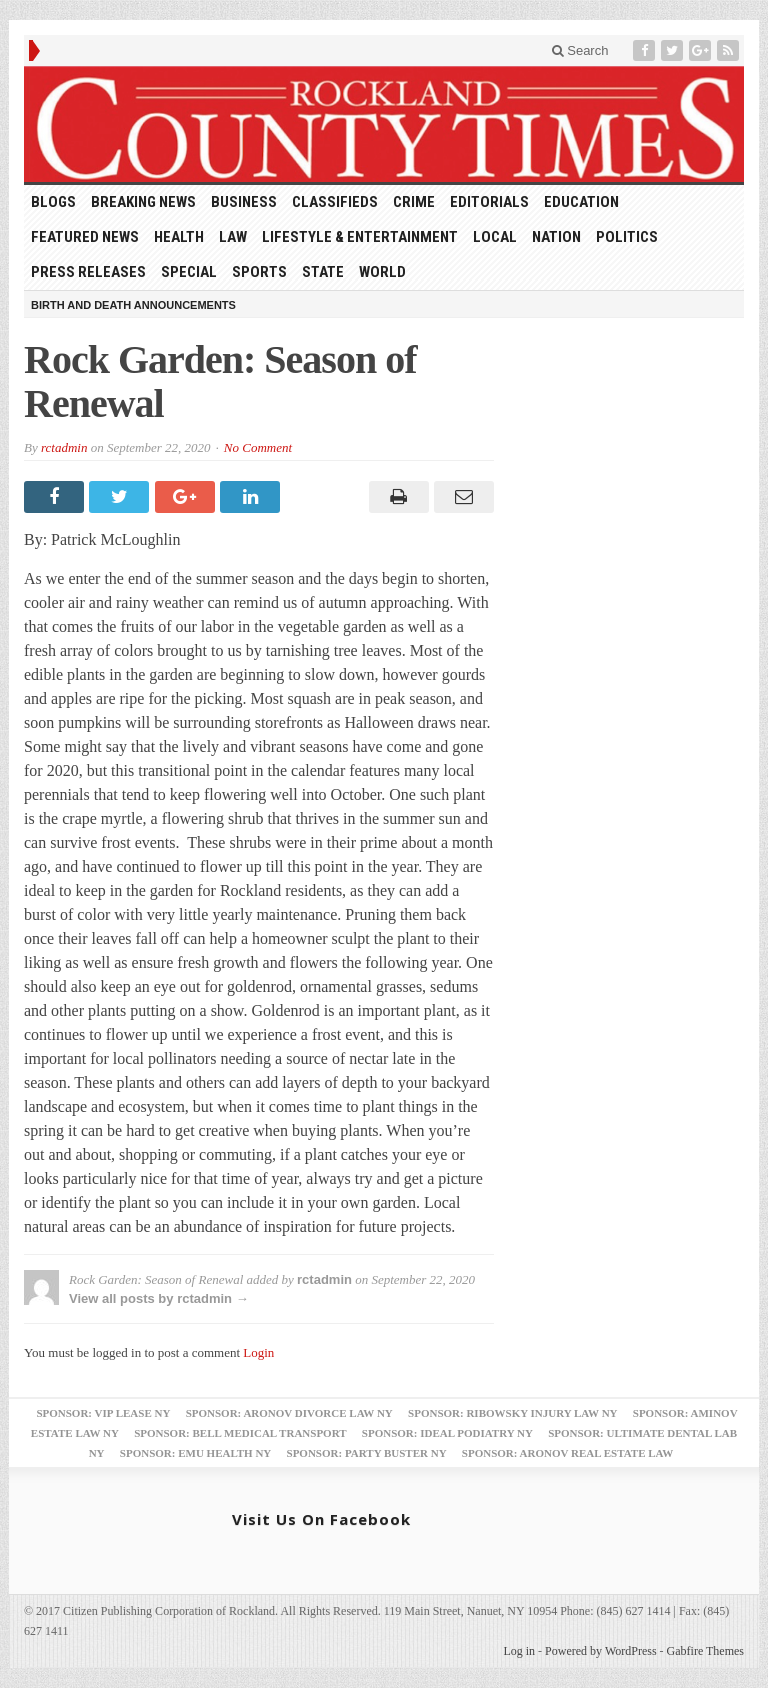  I want to click on Sponsor: VIP Lease NY, so click(103, 1413).